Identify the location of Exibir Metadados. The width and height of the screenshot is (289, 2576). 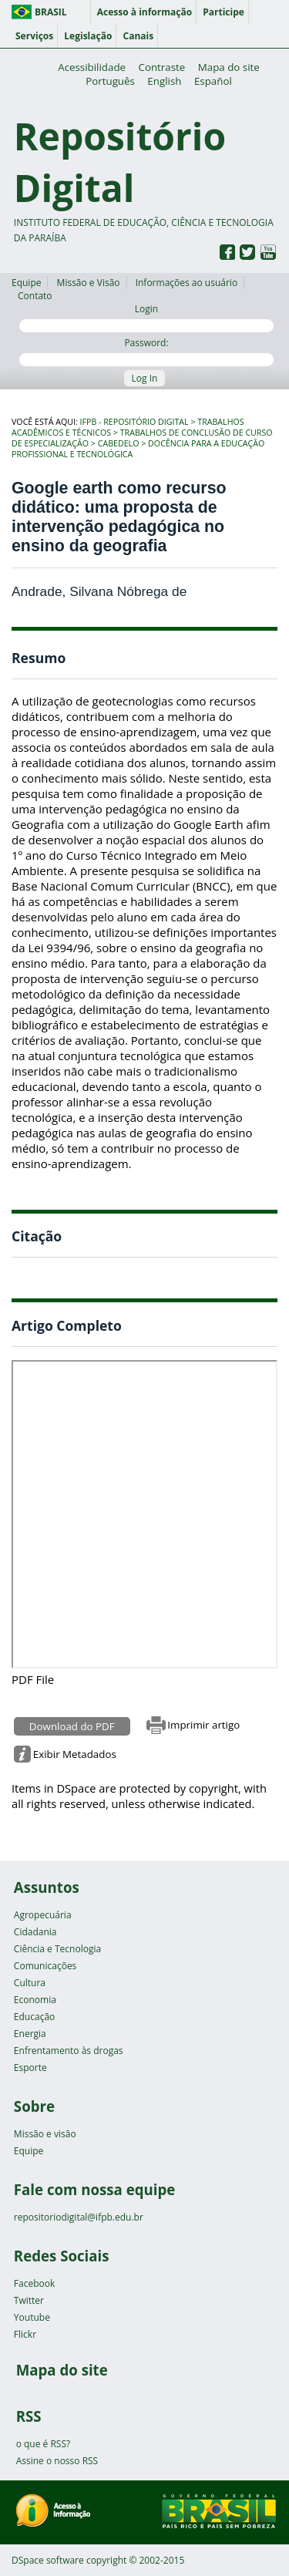
(74, 1754).